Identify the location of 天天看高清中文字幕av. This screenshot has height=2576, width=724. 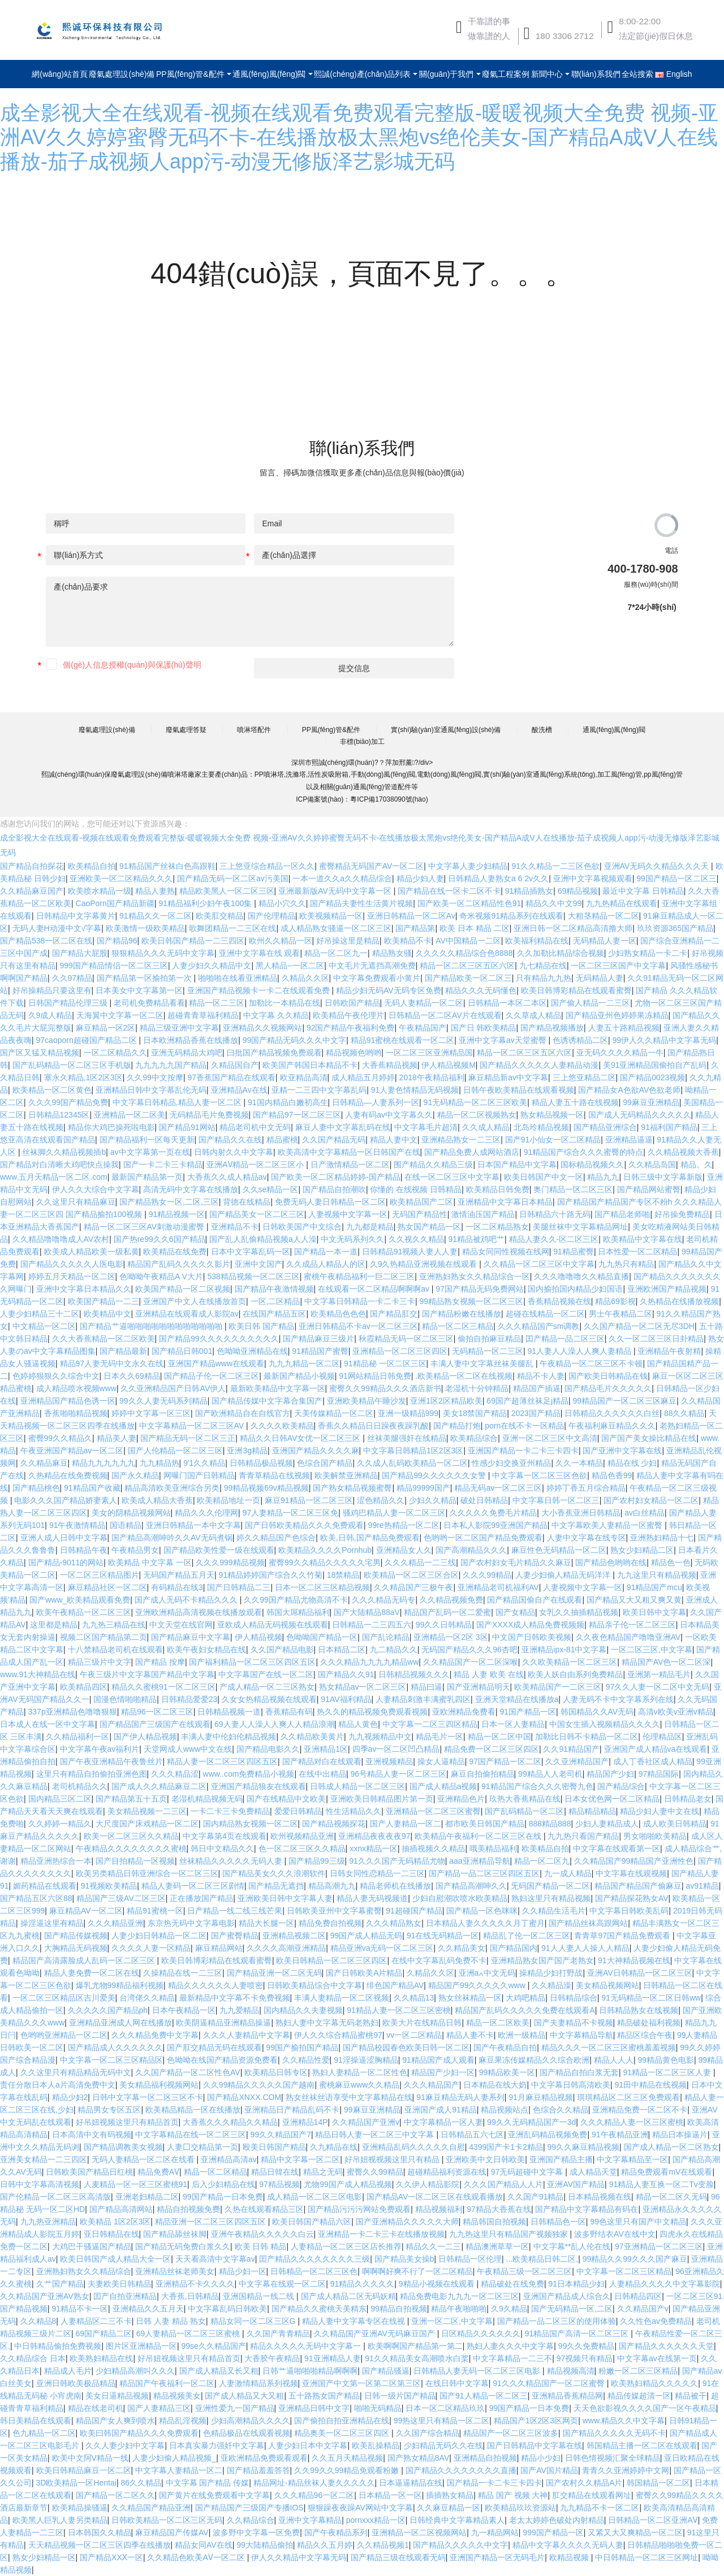
(215, 2258).